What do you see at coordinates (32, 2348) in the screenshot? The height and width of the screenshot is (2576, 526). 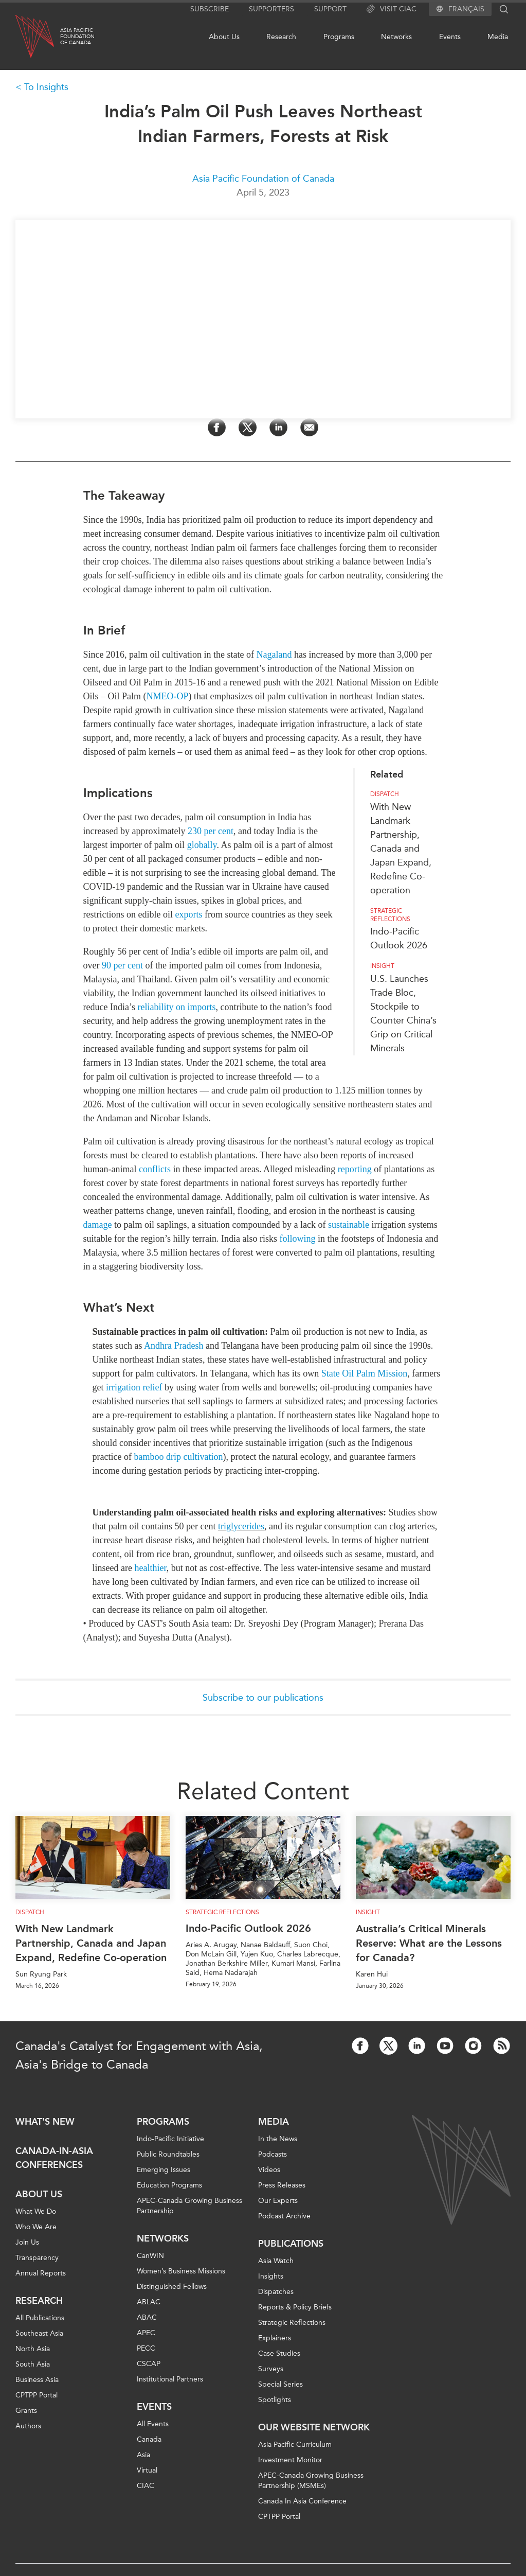 I see `North Asia` at bounding box center [32, 2348].